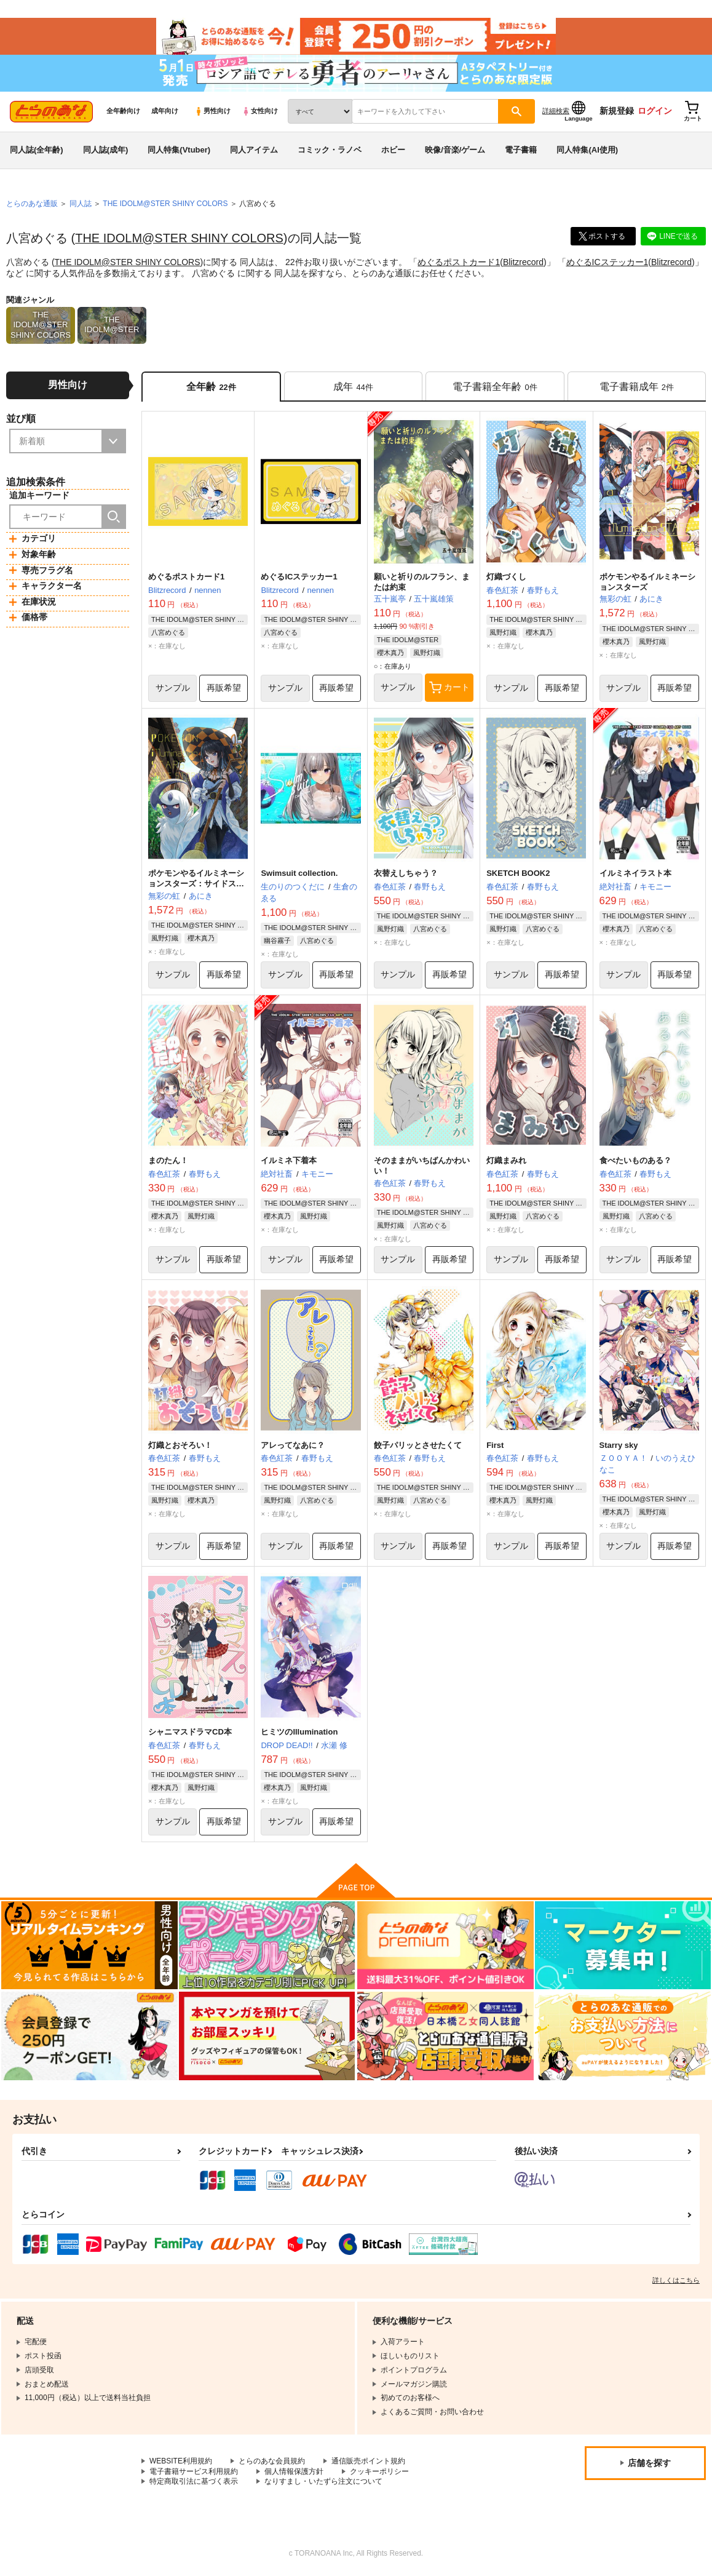 This screenshot has width=712, height=2576. Describe the element at coordinates (518, 873) in the screenshot. I see `SKETCH BOOK2` at that location.